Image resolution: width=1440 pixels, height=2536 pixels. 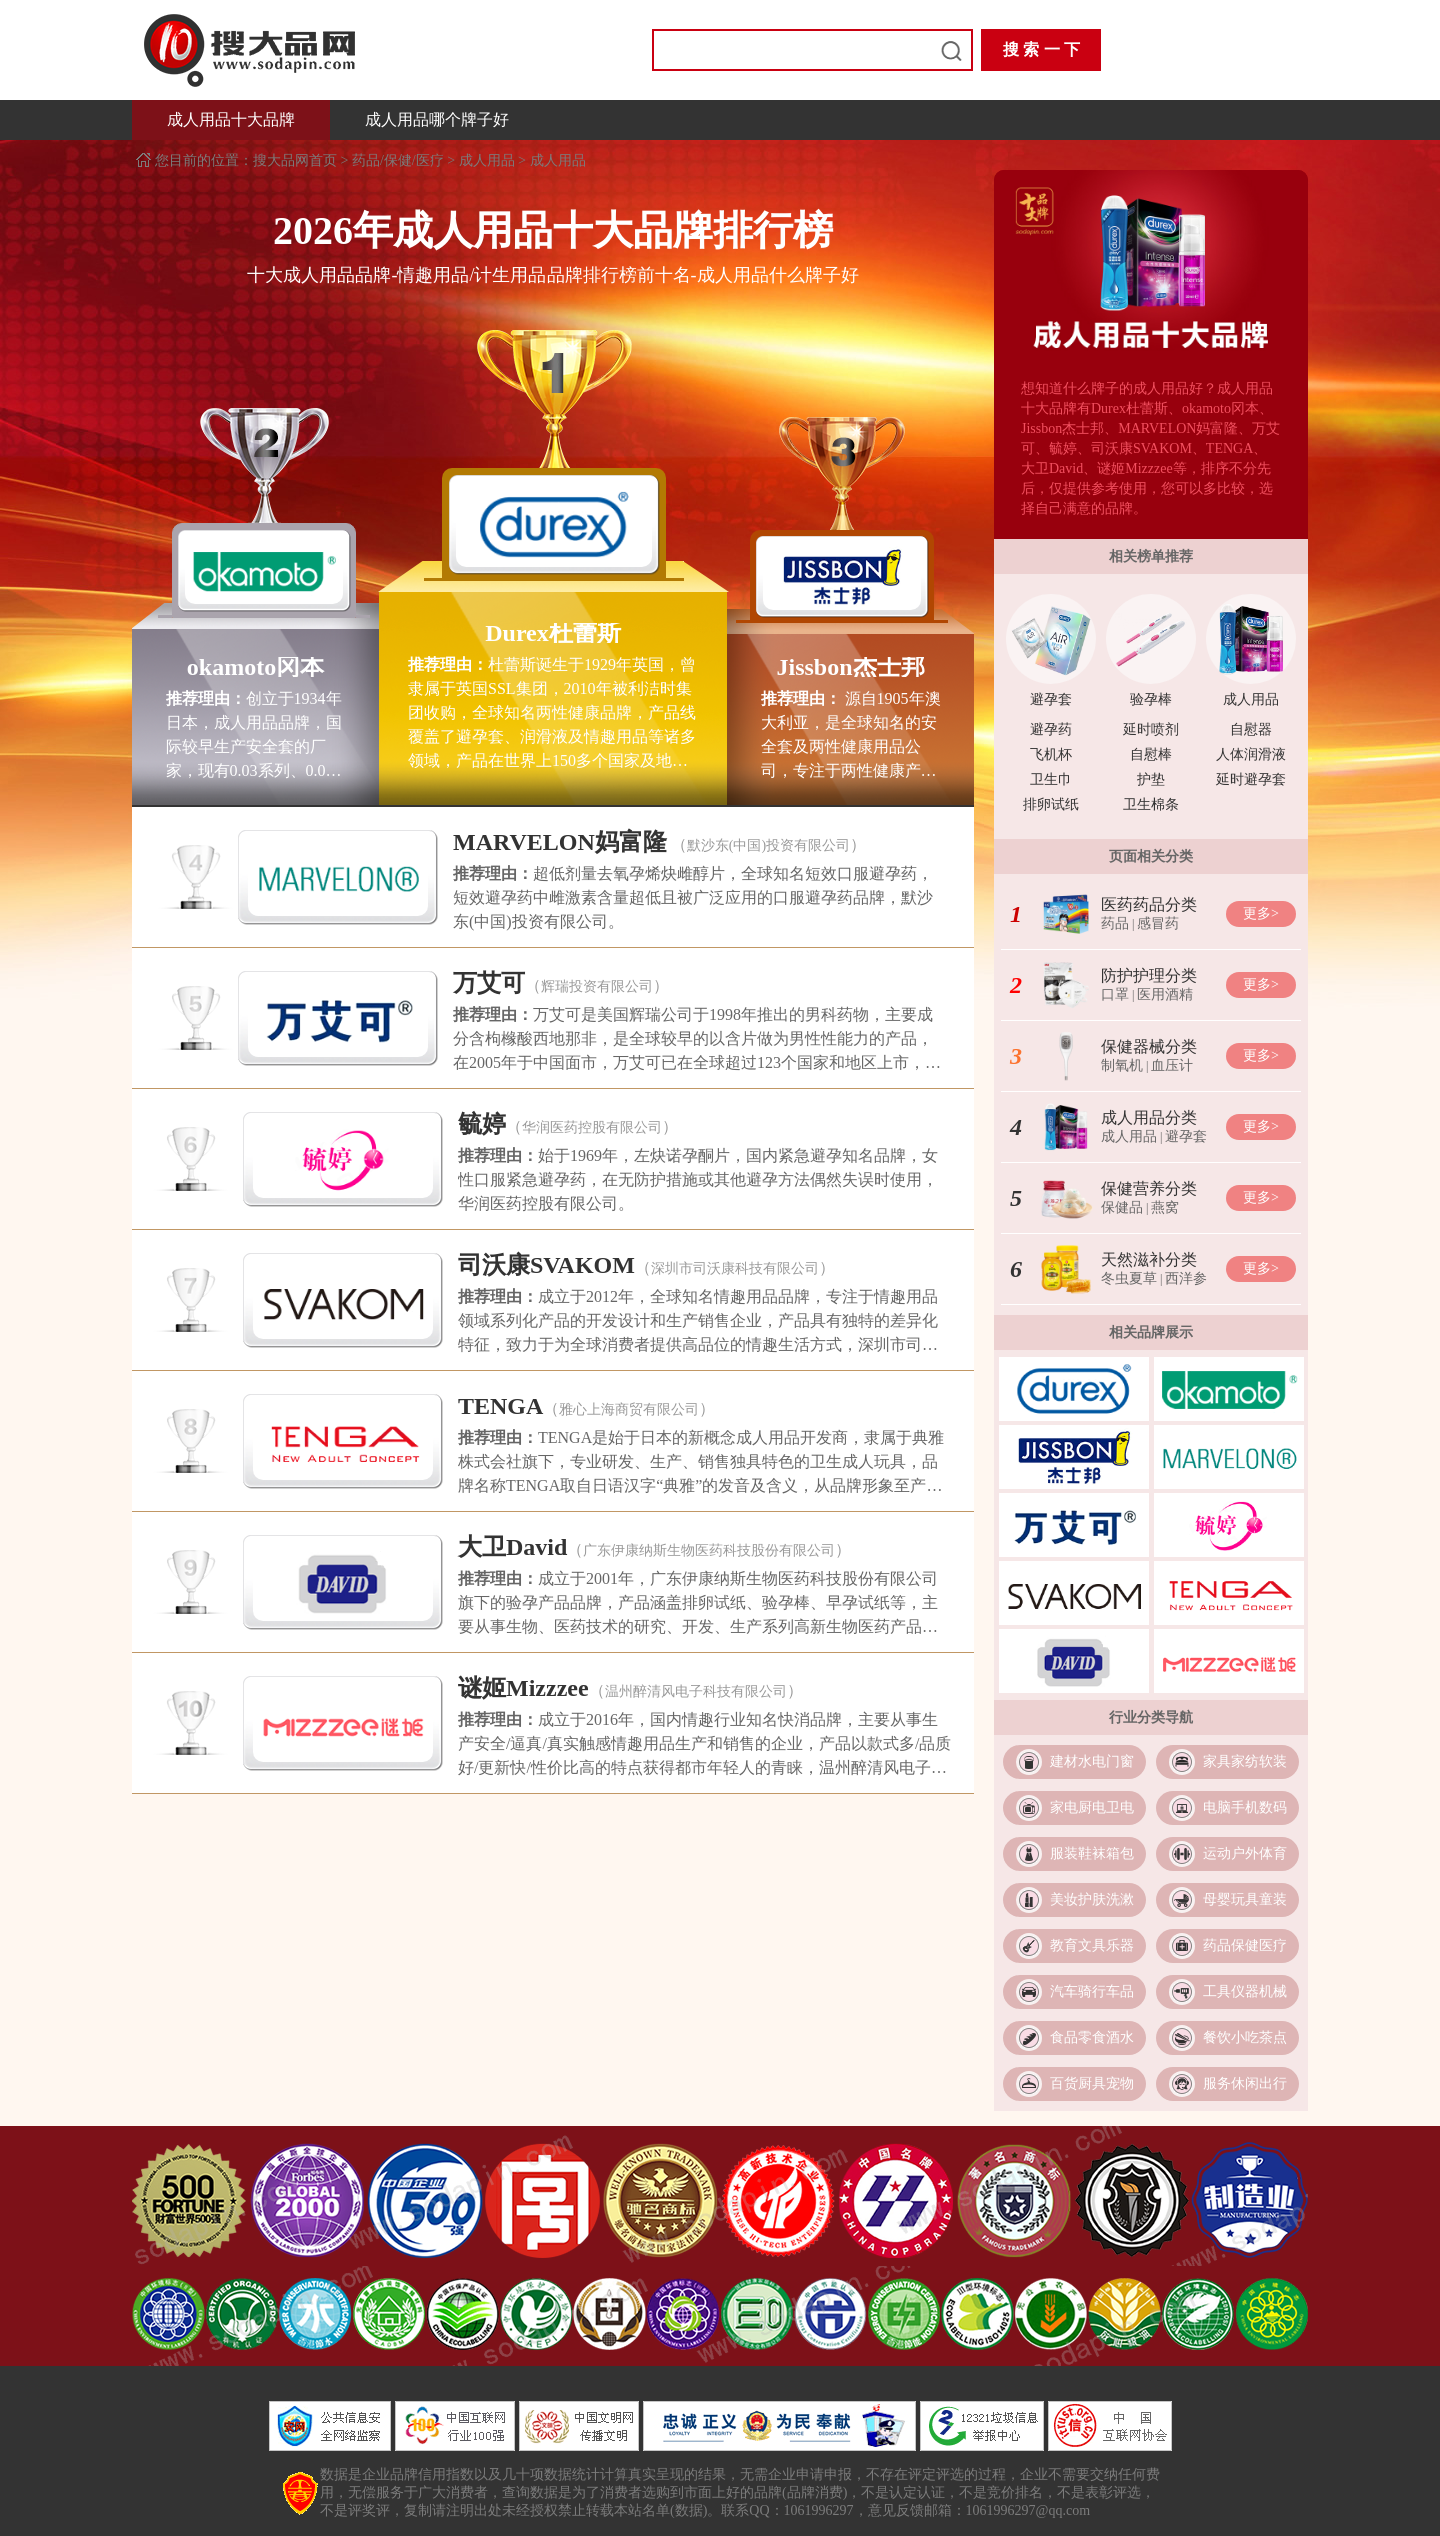 What do you see at coordinates (768, 845) in the screenshot?
I see `默沙东(中国)投资有限公司` at bounding box center [768, 845].